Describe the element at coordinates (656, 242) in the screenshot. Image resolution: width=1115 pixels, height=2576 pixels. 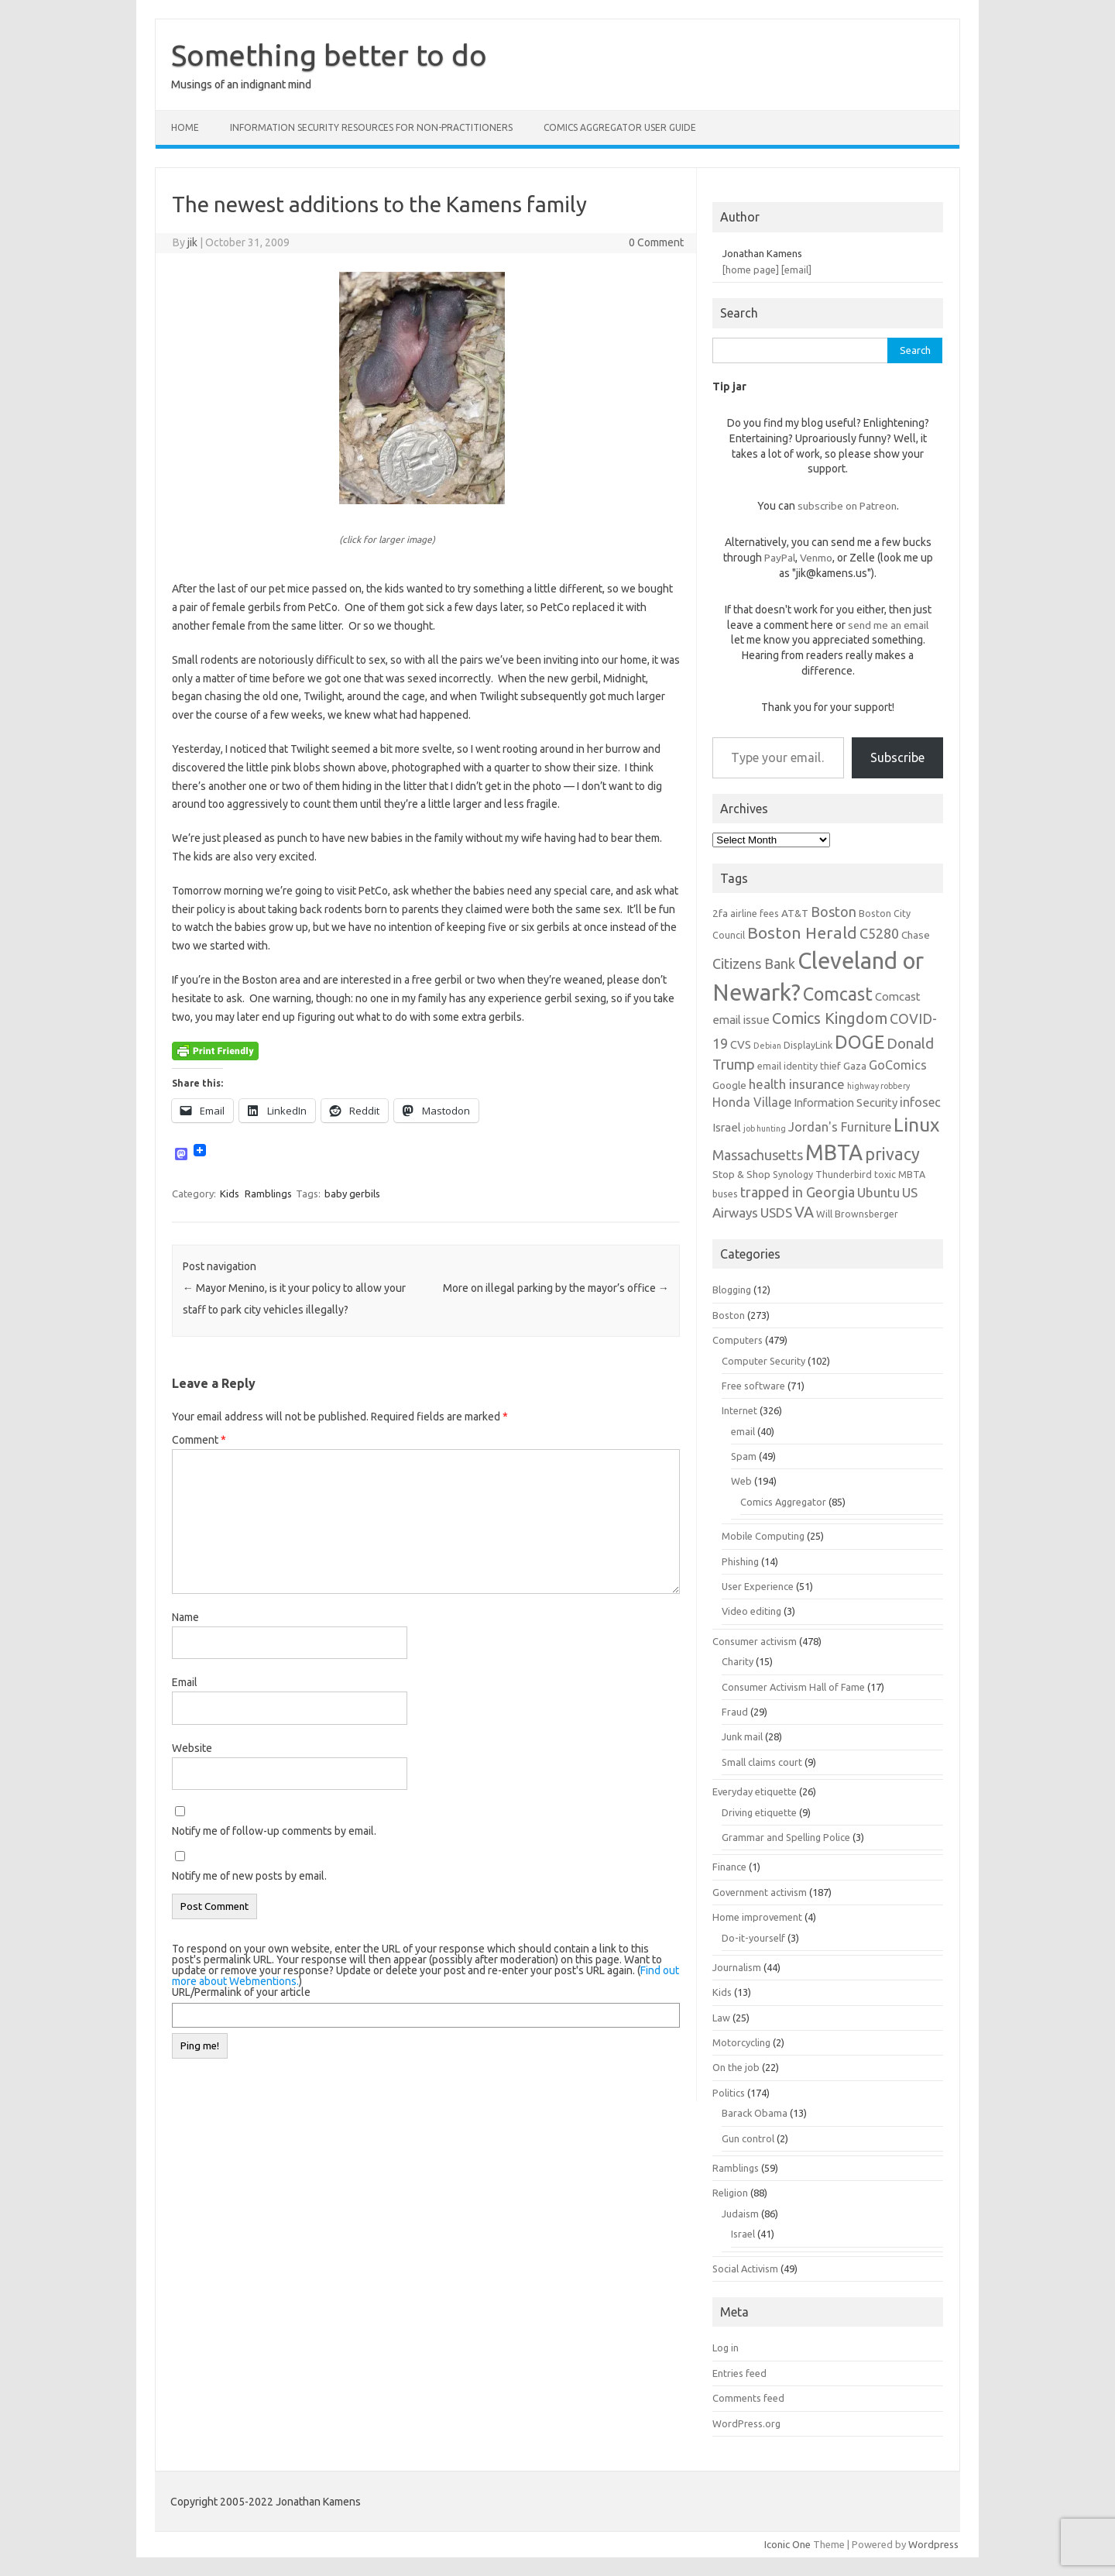
I see `0 Comment` at that location.